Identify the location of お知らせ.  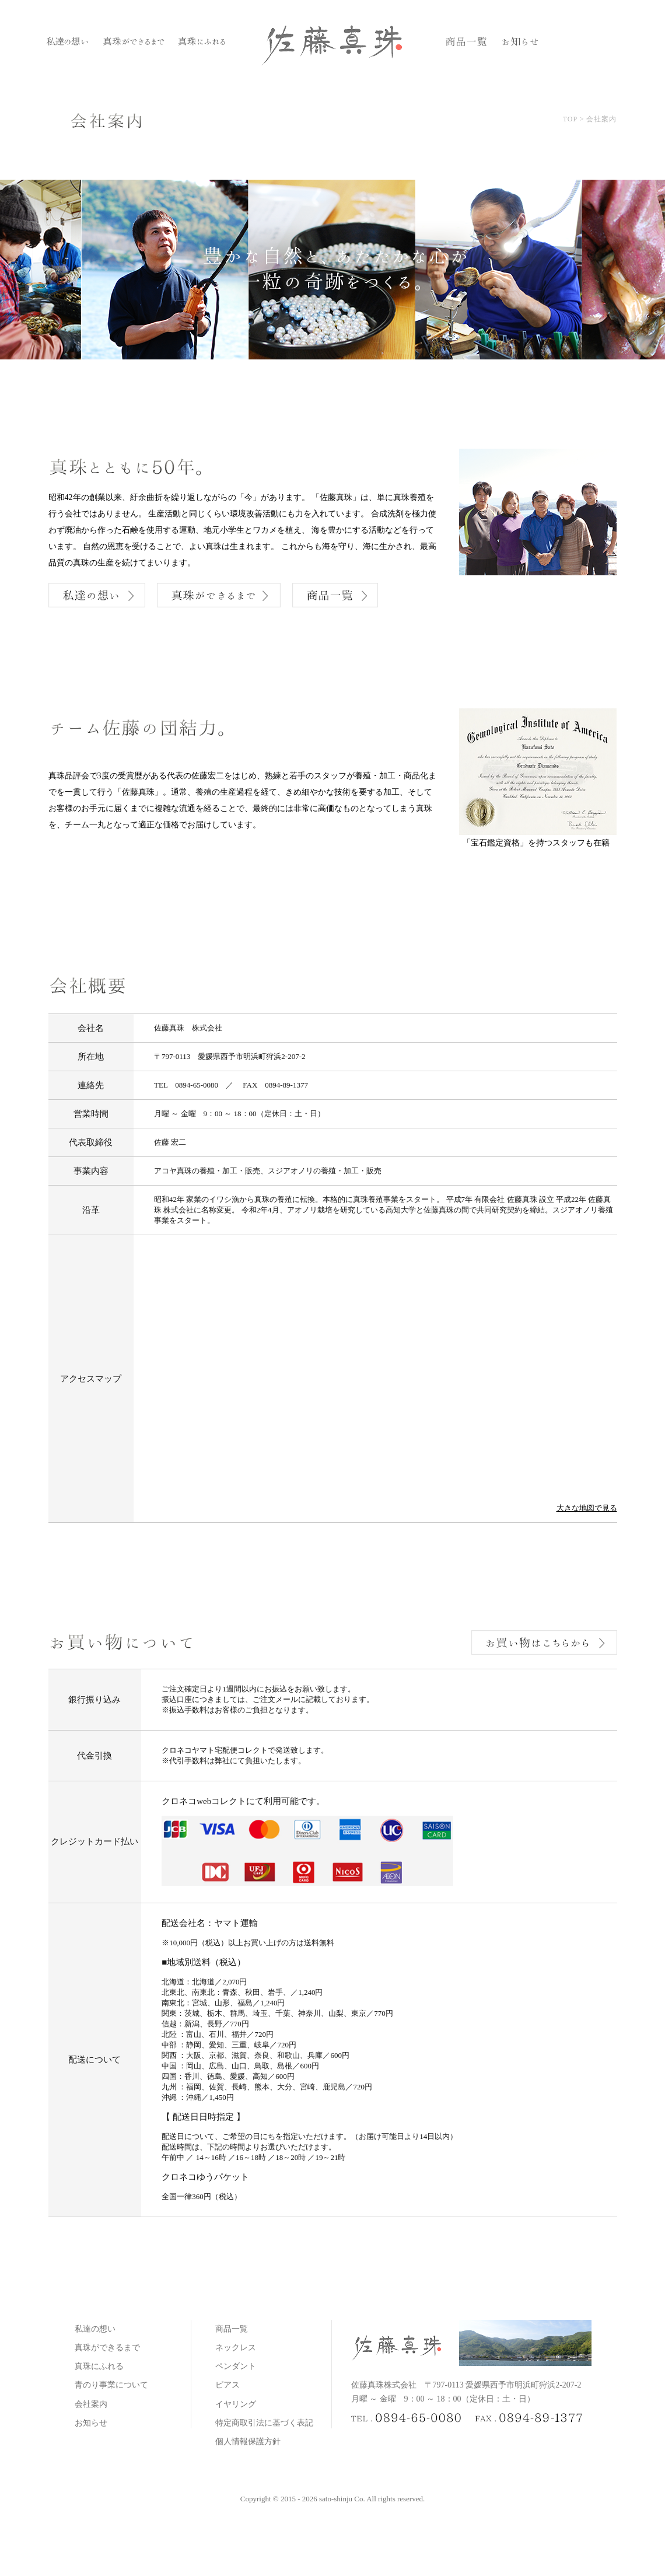
(91, 2422).